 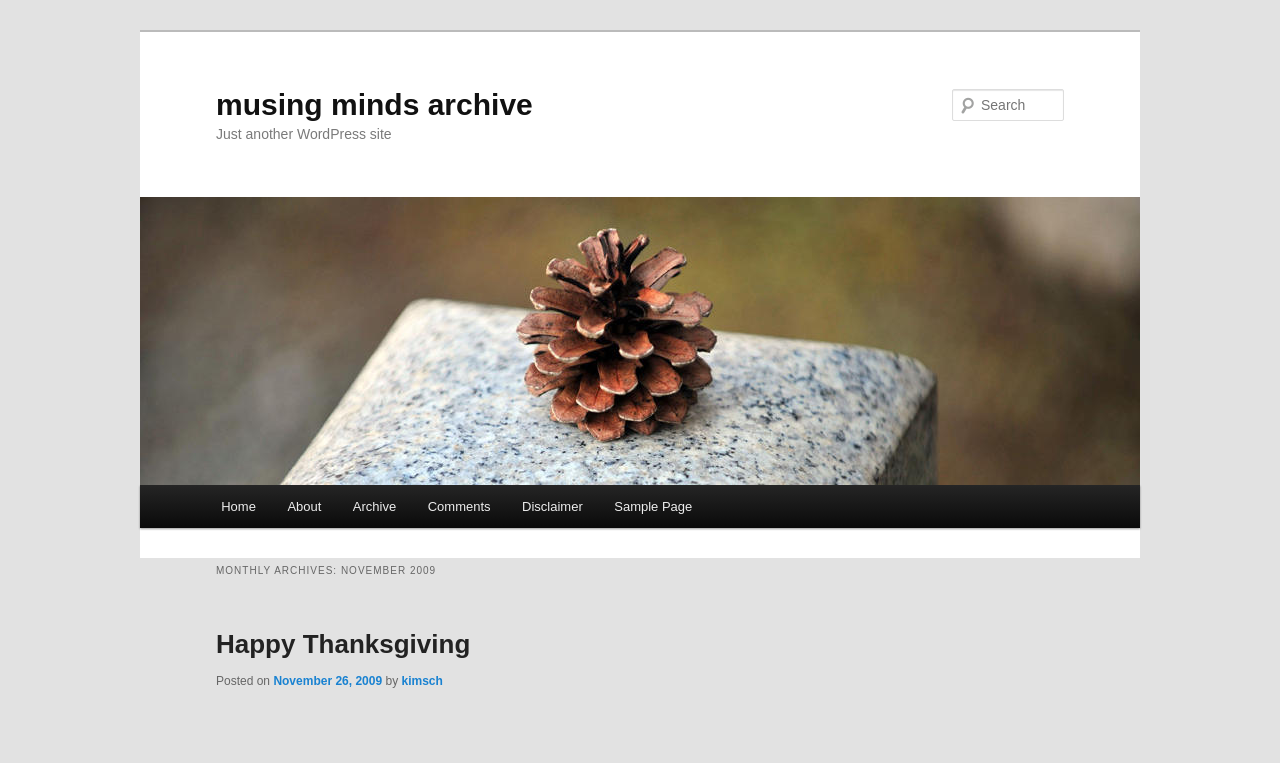 I want to click on Archive, so click(x=374, y=506).